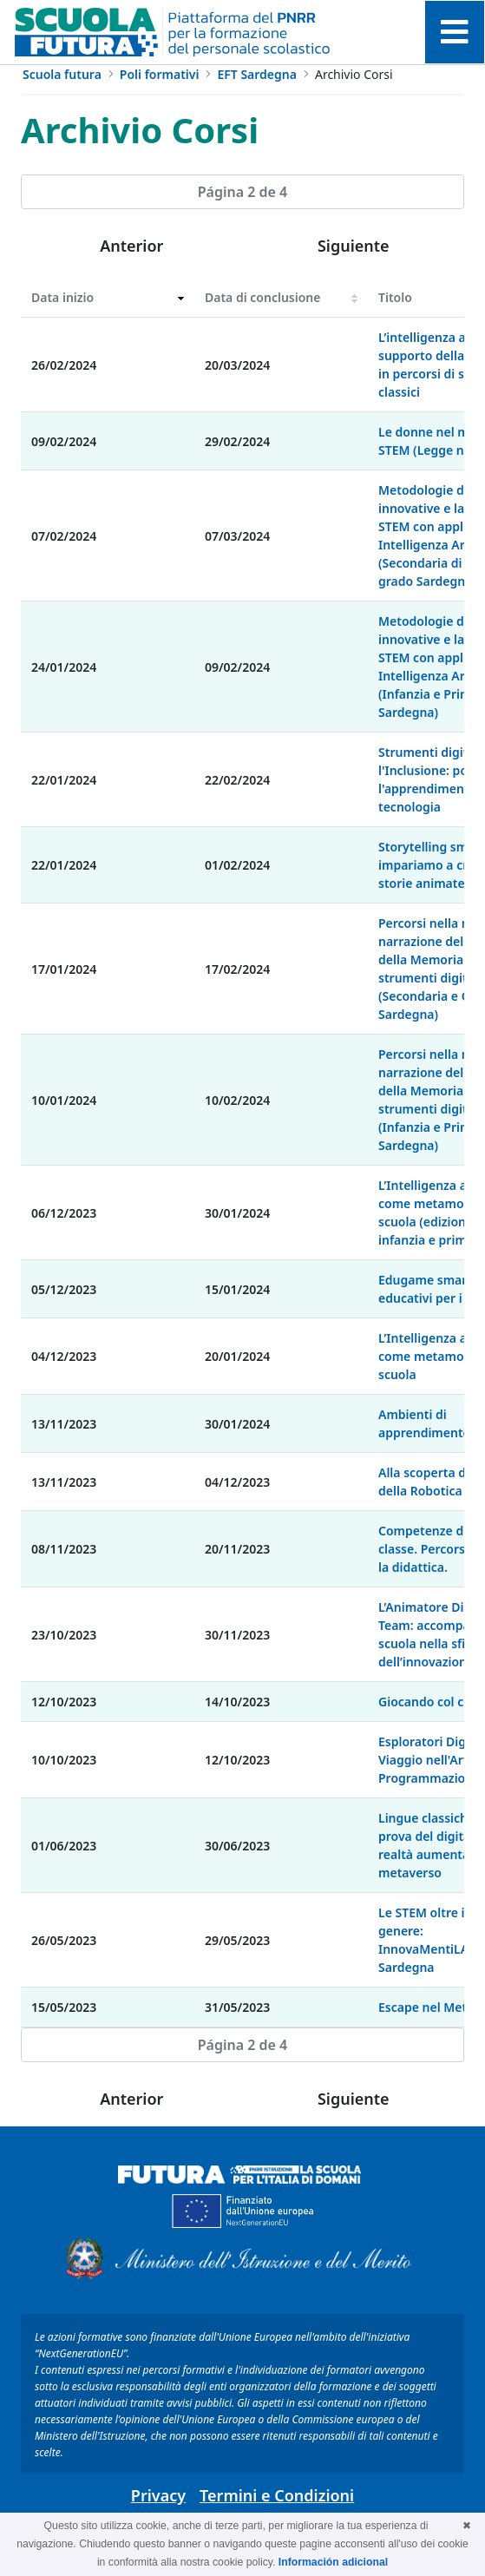  What do you see at coordinates (333, 2562) in the screenshot?
I see `Información adicional` at bounding box center [333, 2562].